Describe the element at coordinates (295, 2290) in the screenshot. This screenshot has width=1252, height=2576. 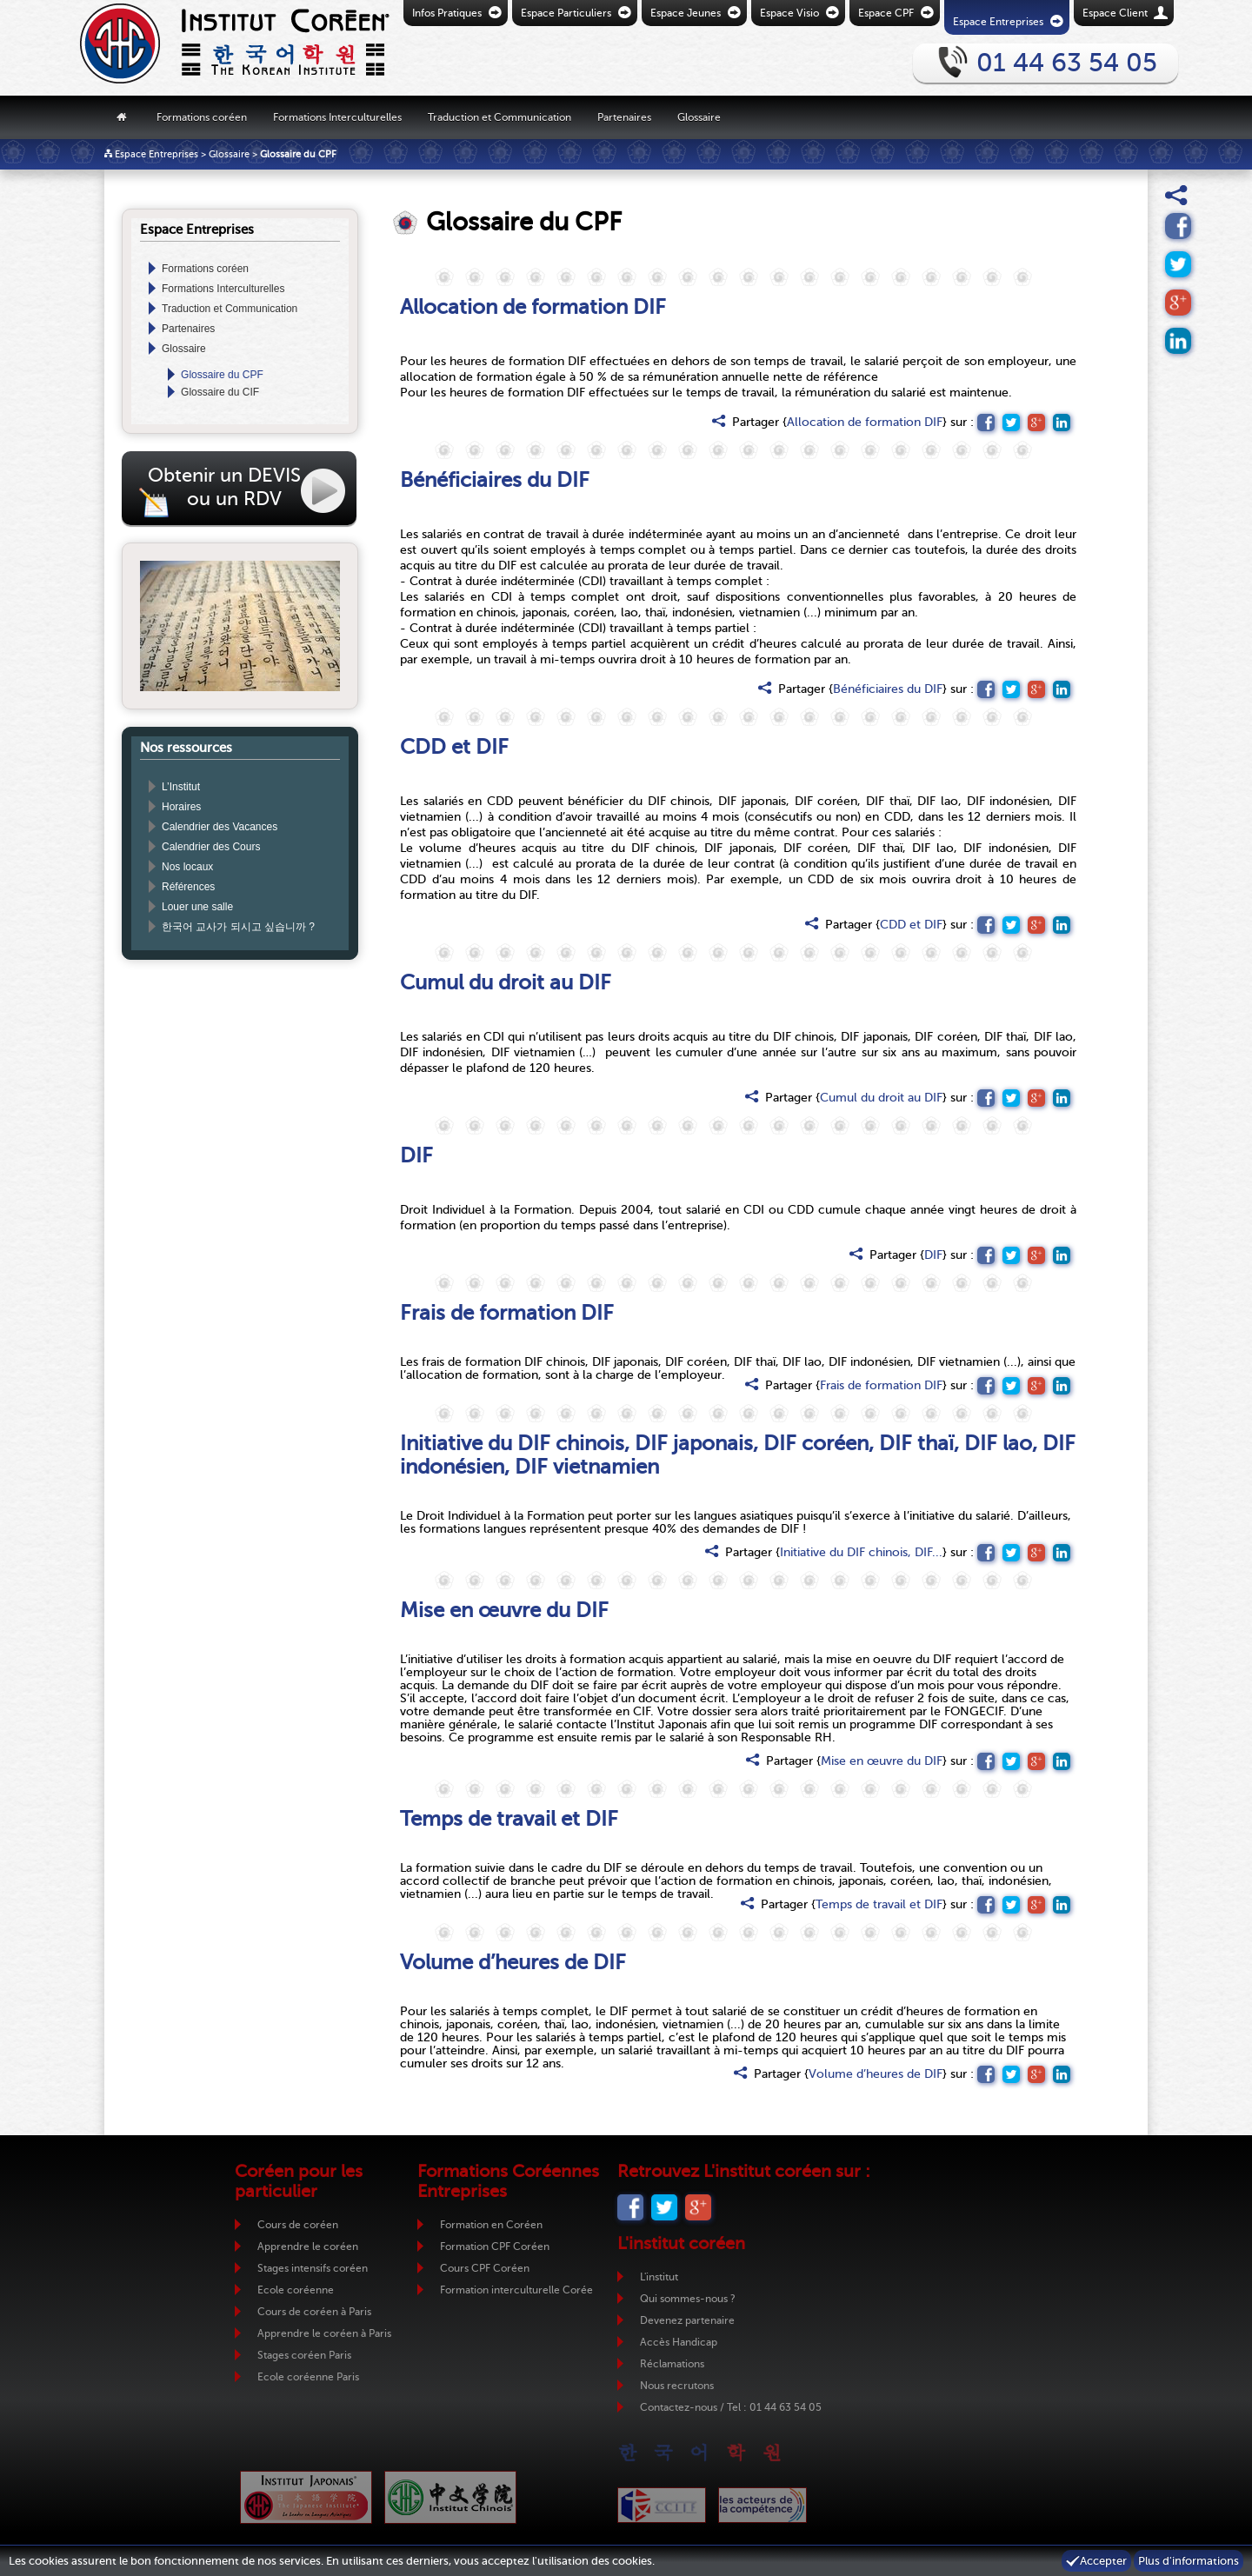
I see `Ecole coréenne` at that location.